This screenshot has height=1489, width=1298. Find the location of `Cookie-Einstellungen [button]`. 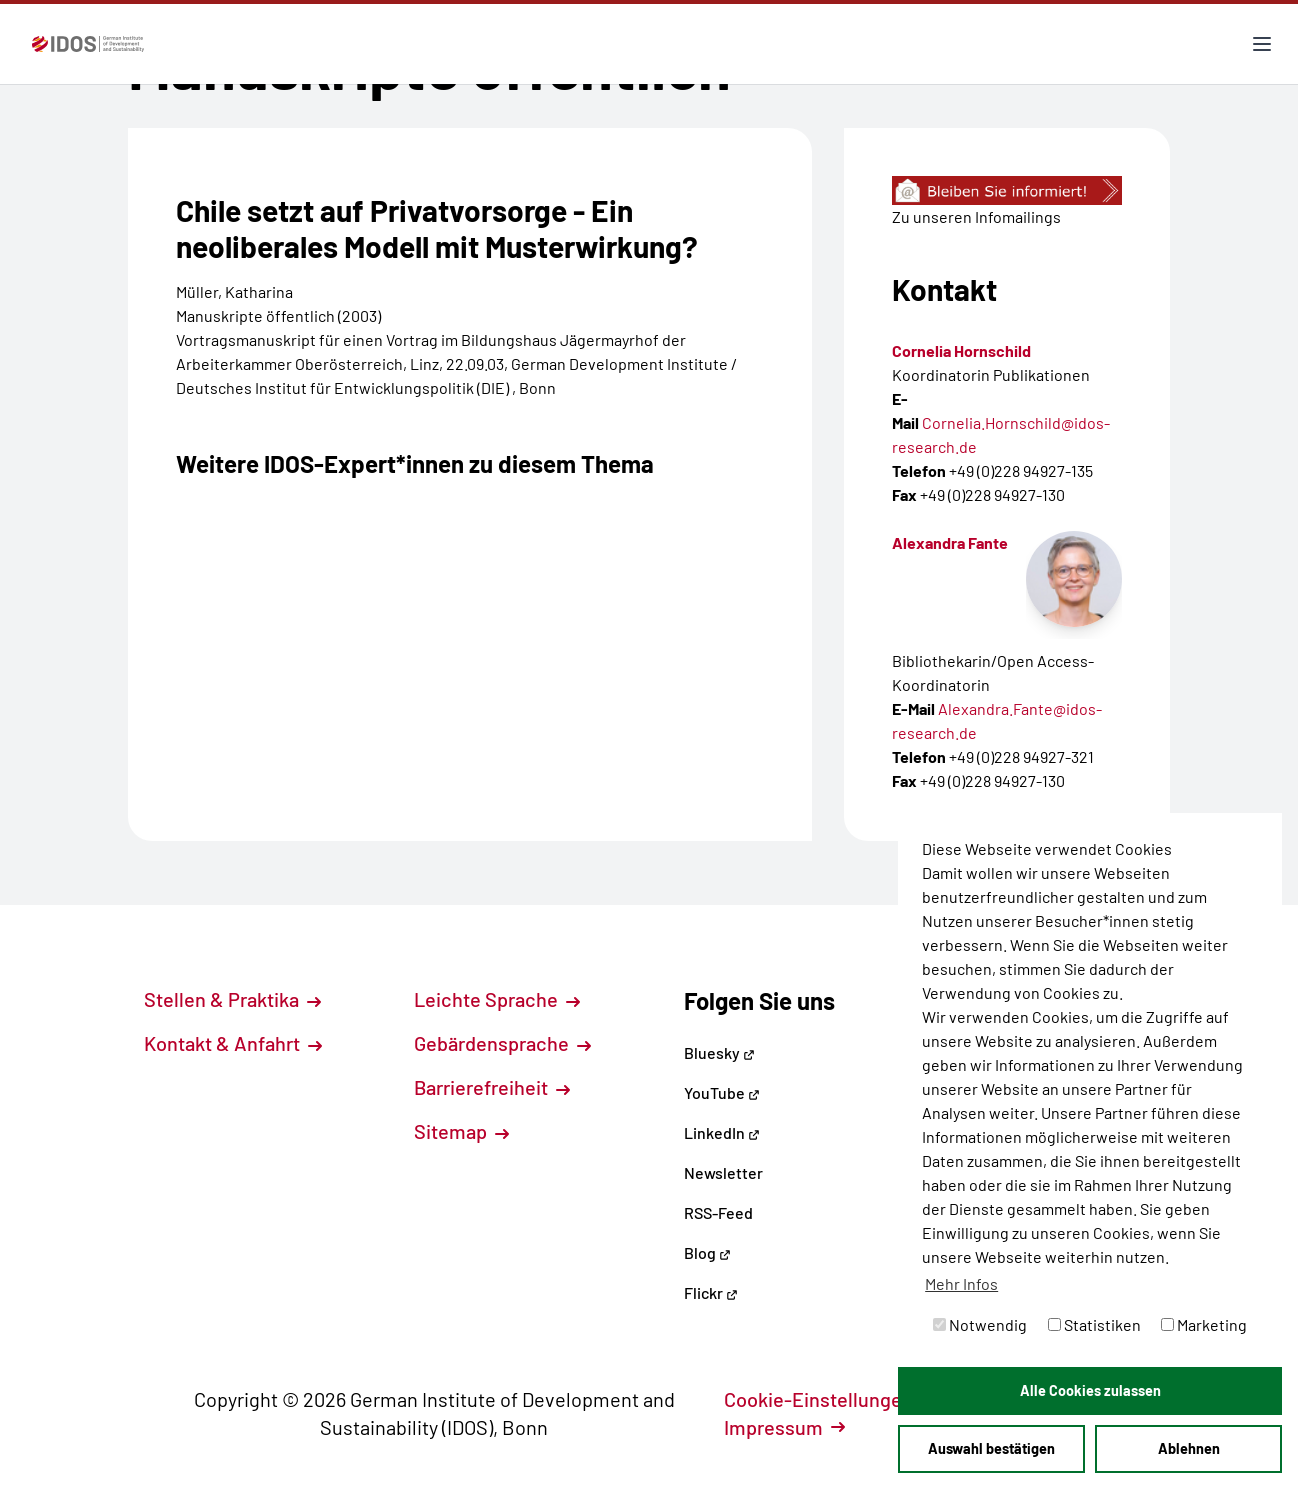

Cookie-Einstellungen [button] is located at coordinates (829, 1399).